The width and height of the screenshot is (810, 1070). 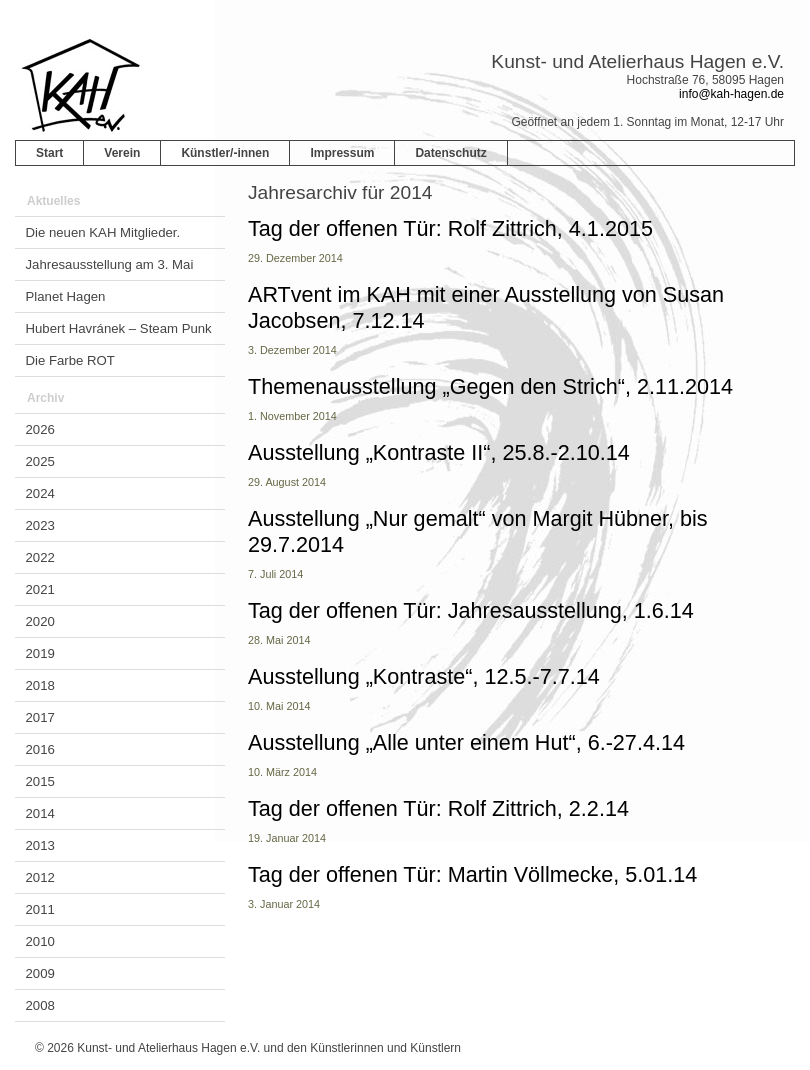 I want to click on Planet Hagen, so click(x=66, y=296).